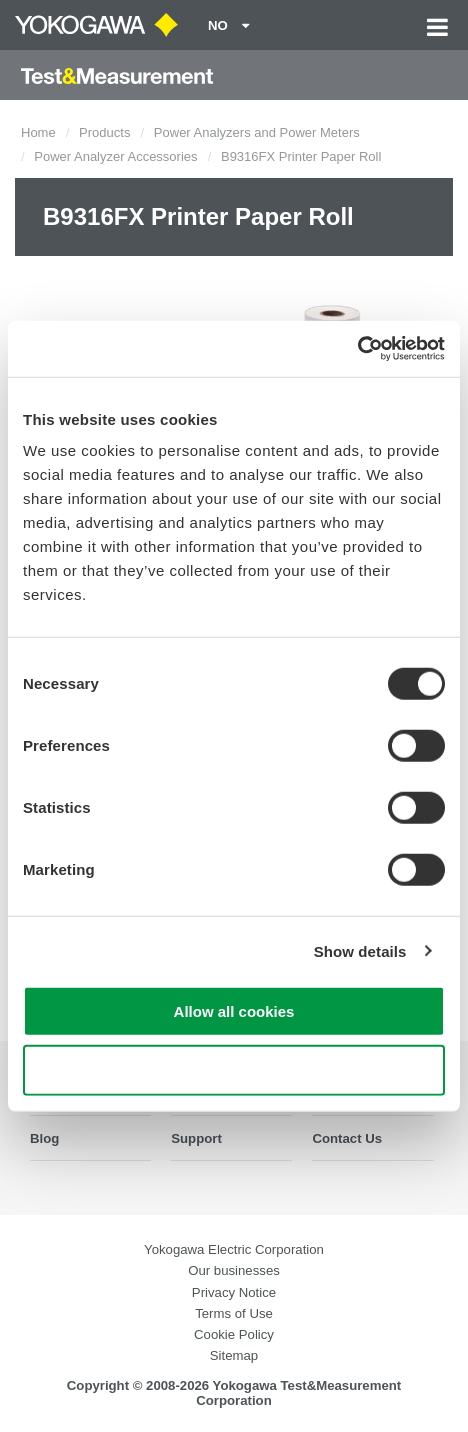 Image resolution: width=468 pixels, height=1432 pixels. I want to click on Power Analyzers and Power Meters, so click(257, 132).